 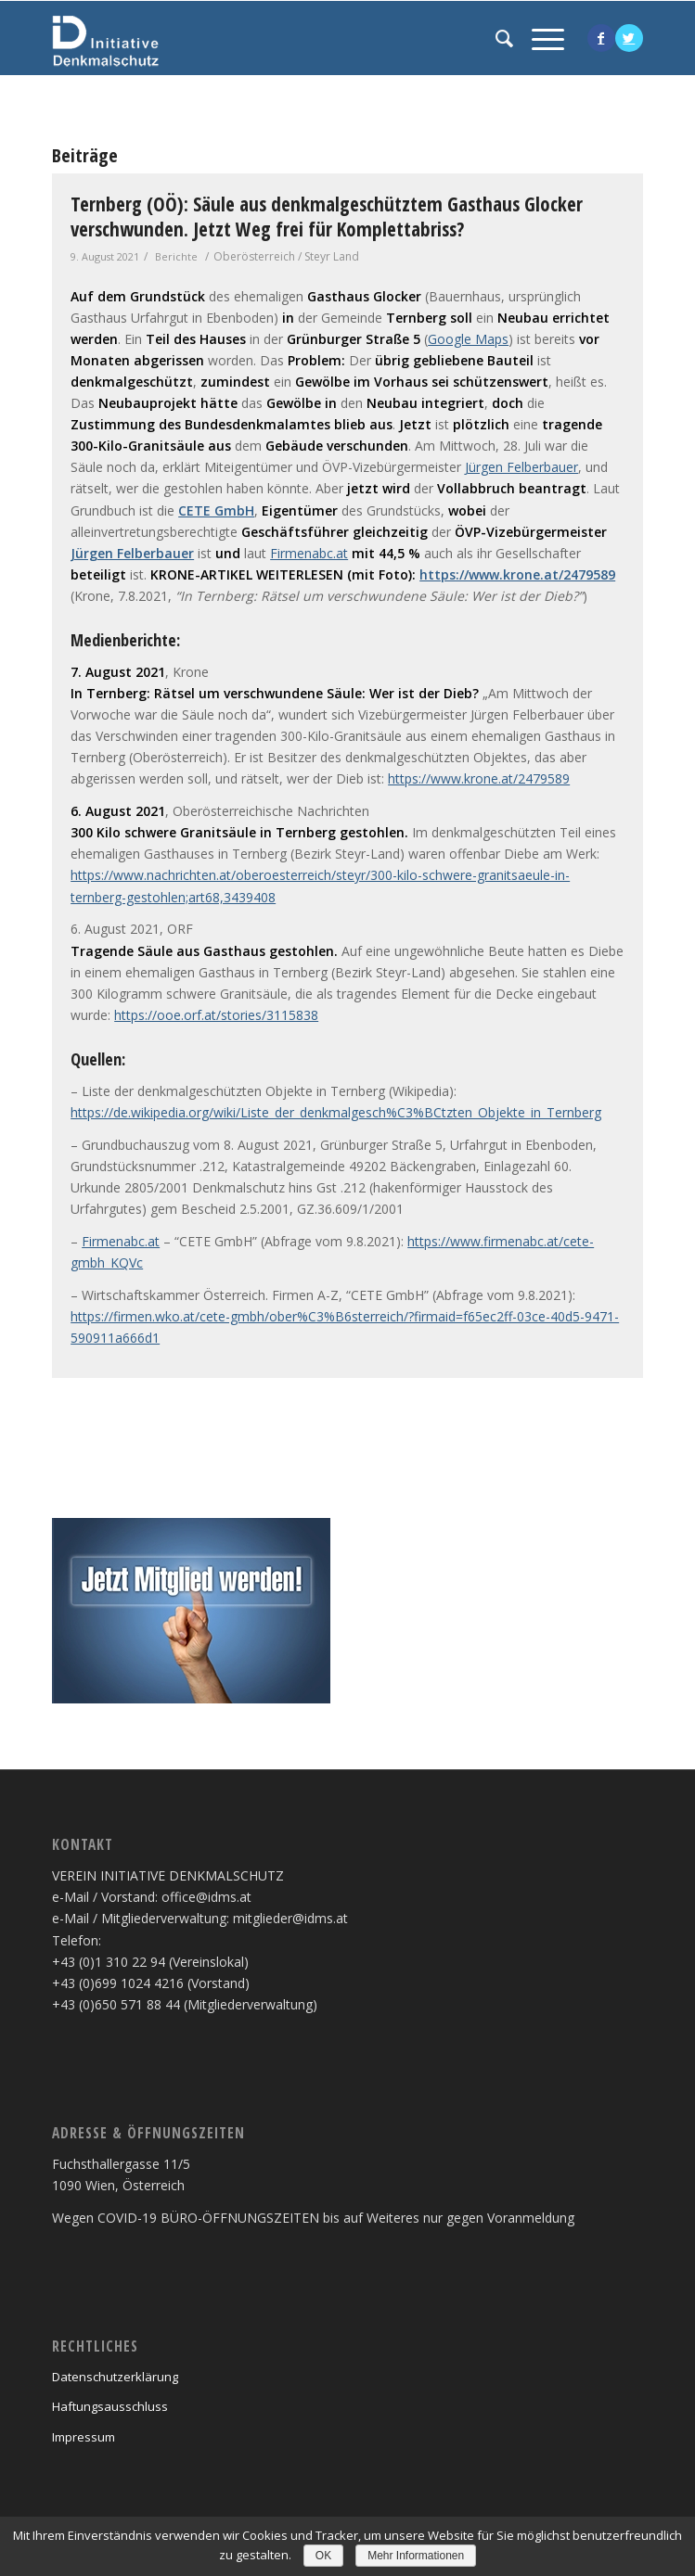 I want to click on OK, so click(x=323, y=2555).